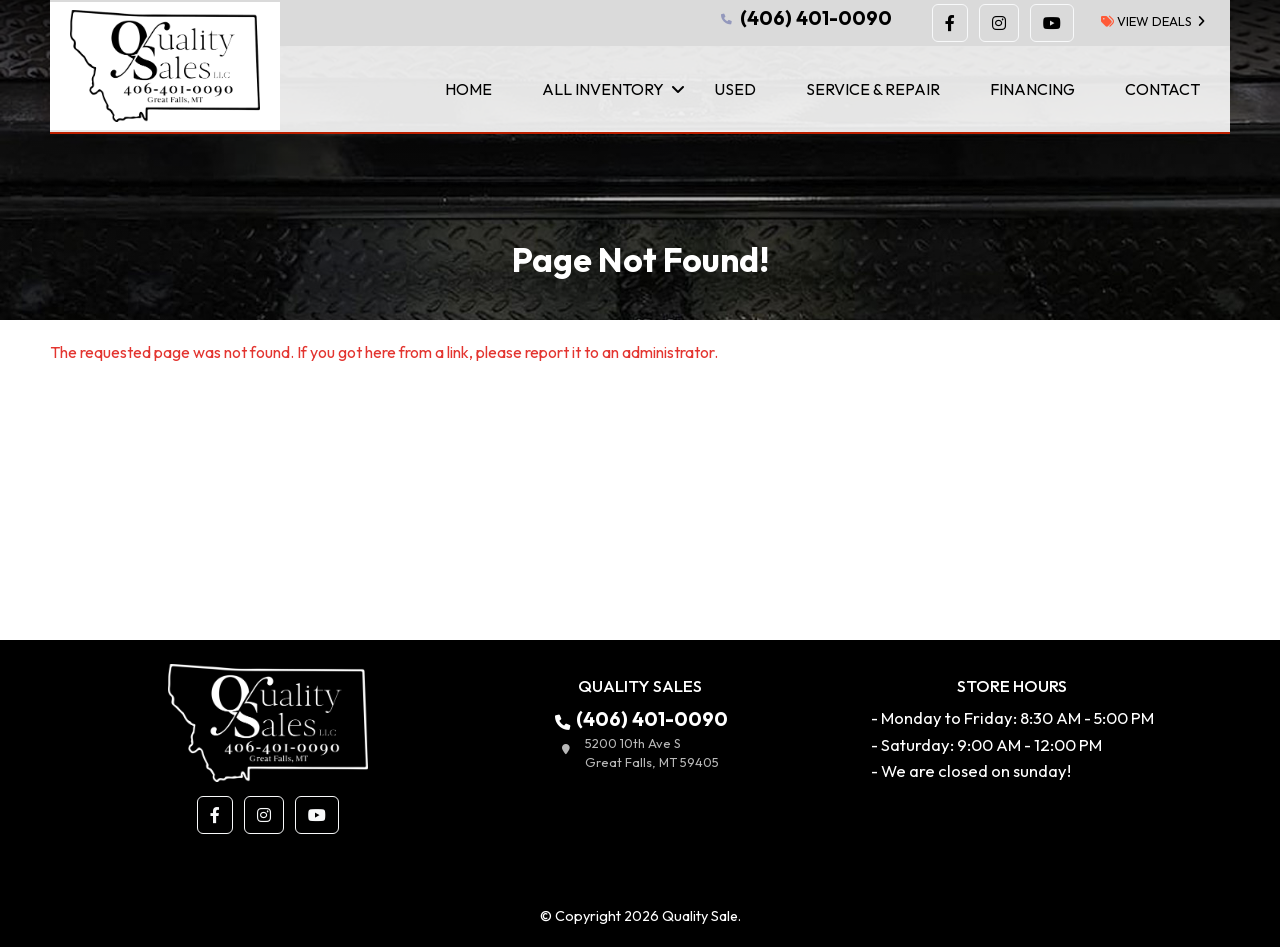  What do you see at coordinates (804, 18) in the screenshot?
I see `(406) 401-0090` at bounding box center [804, 18].